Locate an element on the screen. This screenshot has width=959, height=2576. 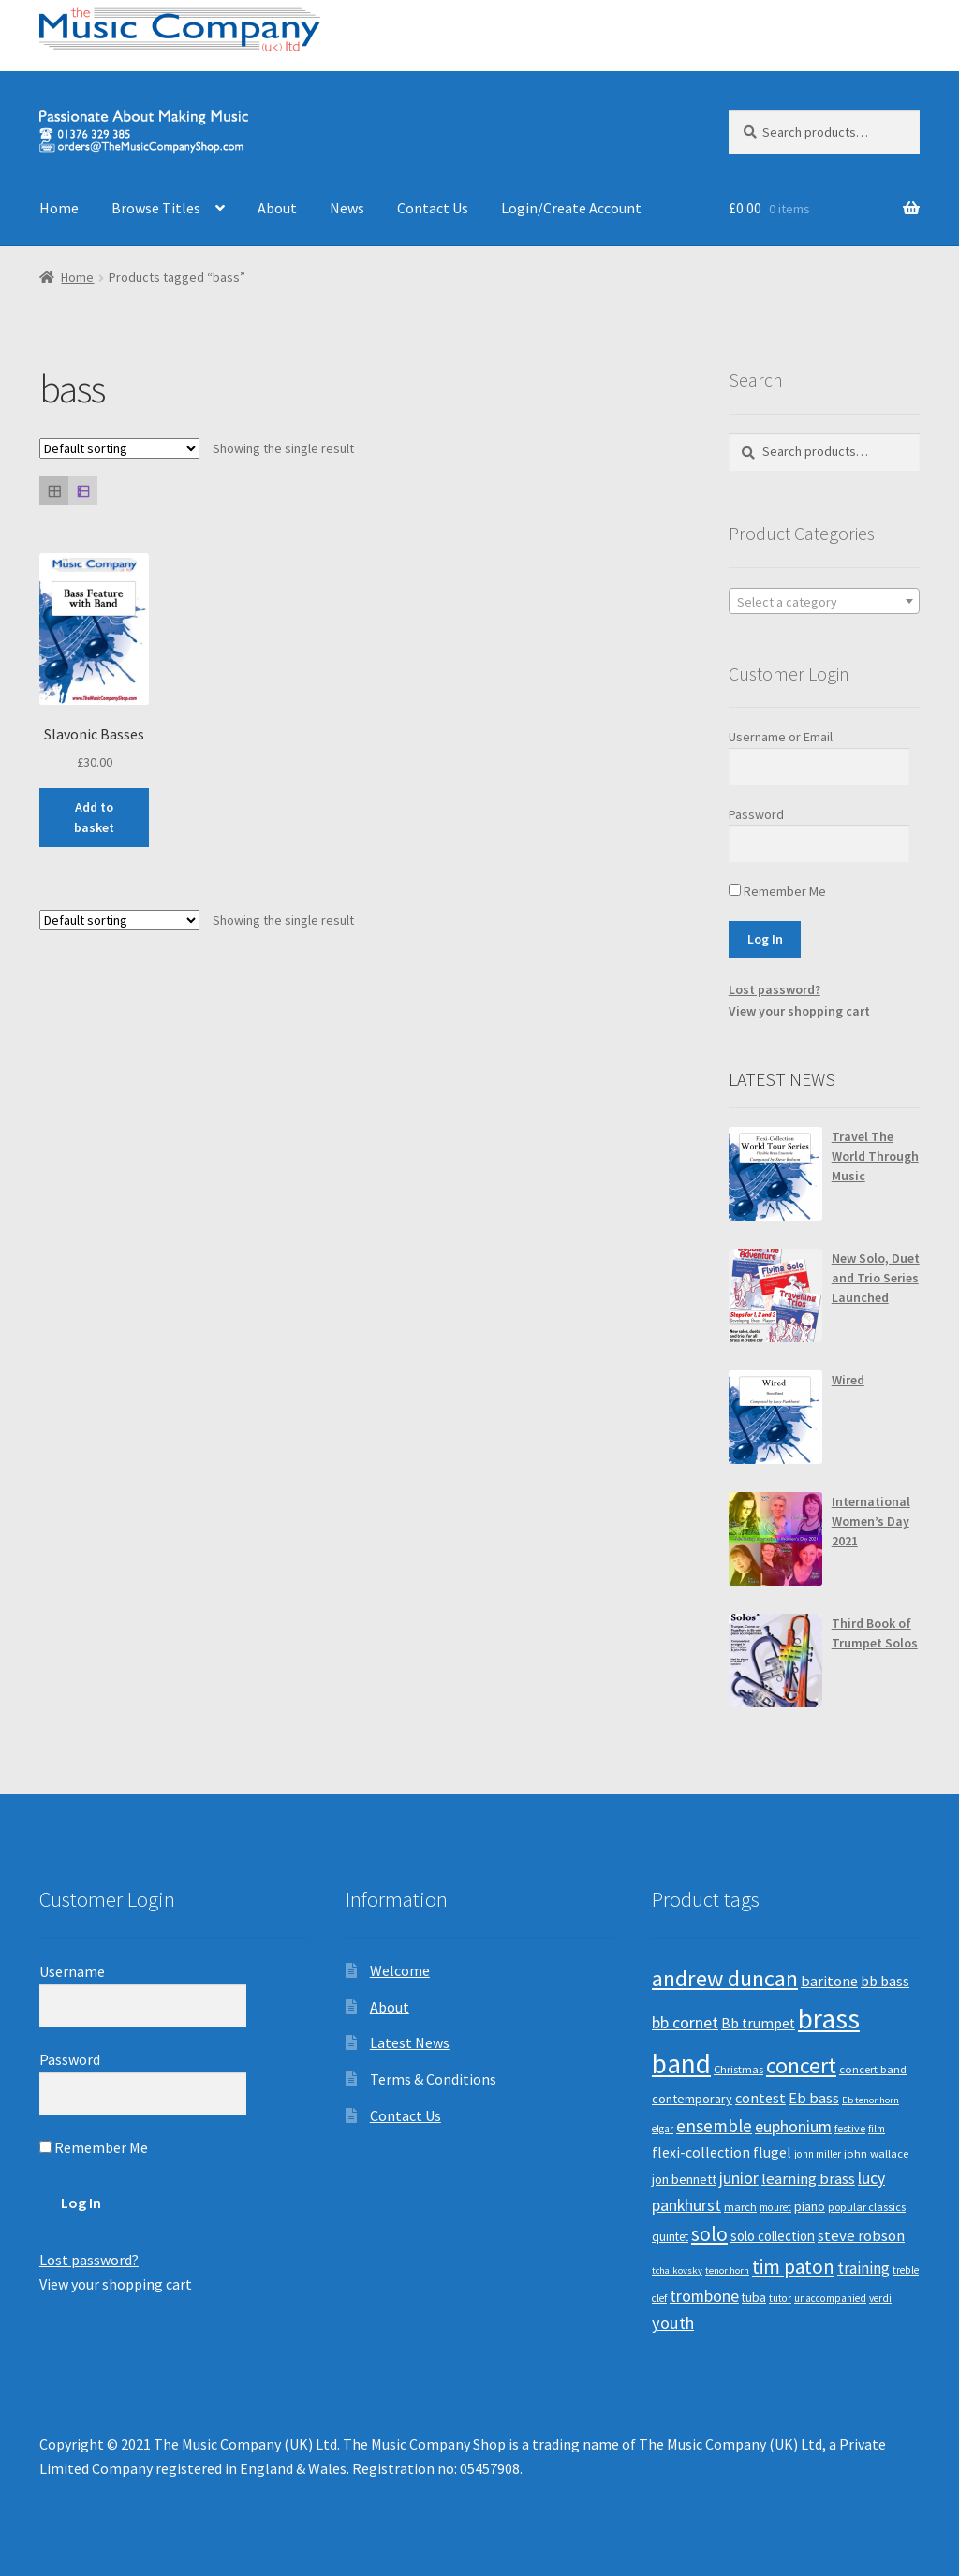
Eb tenor horn [Eb tenor horn (7 products)] is located at coordinates (870, 2100).